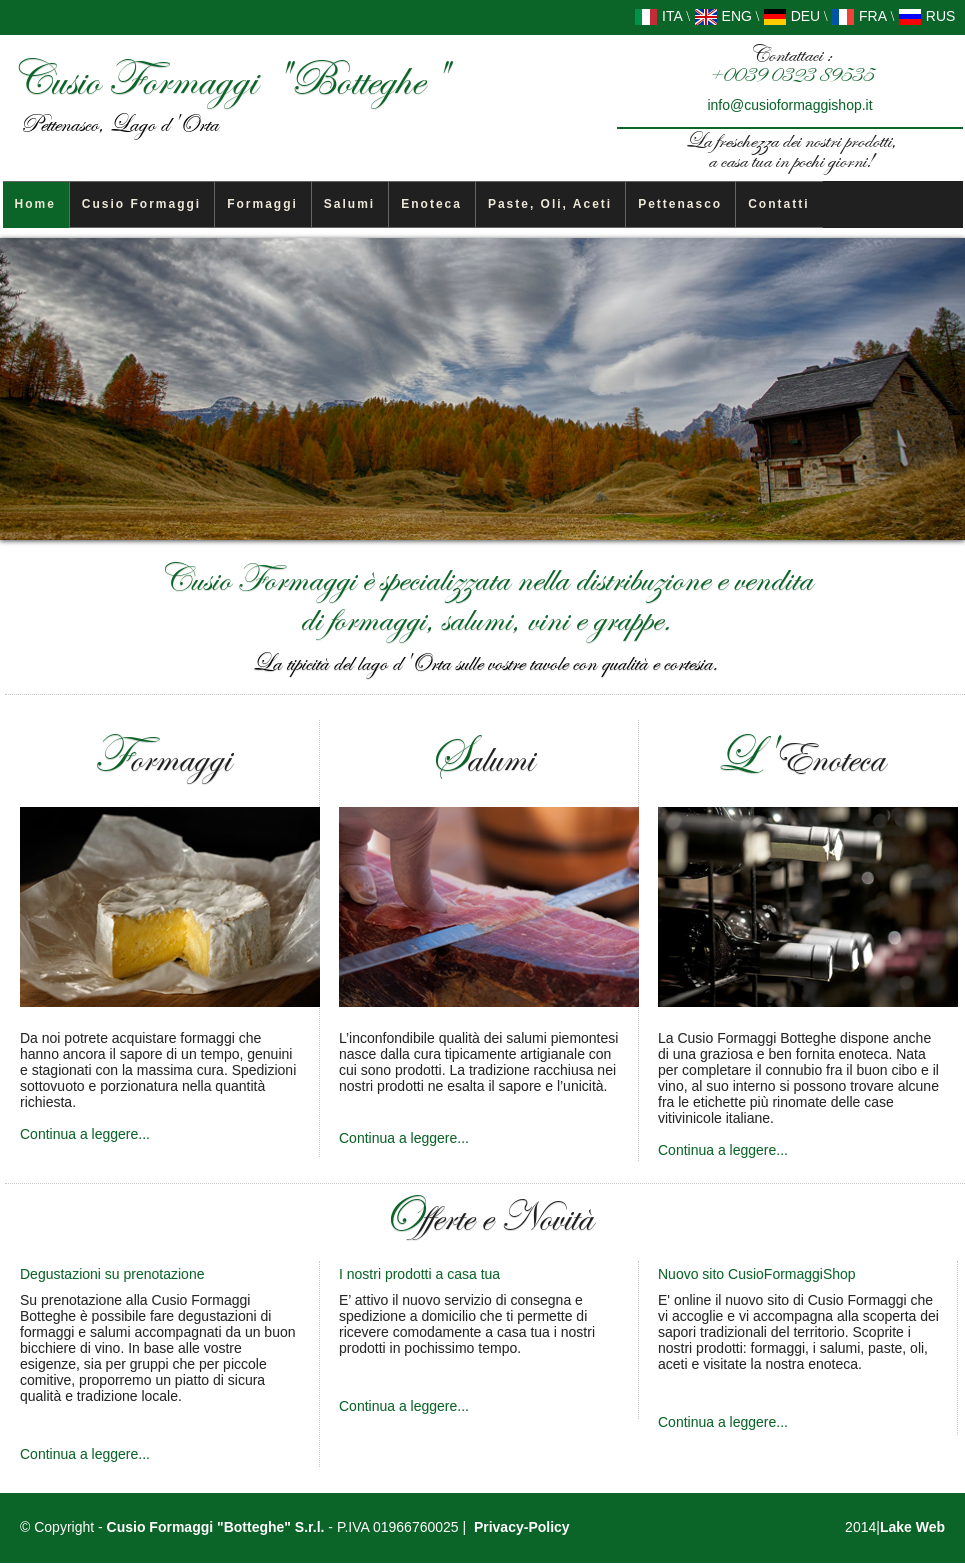 This screenshot has width=965, height=1567. Describe the element at coordinates (926, 16) in the screenshot. I see `RUS` at that location.